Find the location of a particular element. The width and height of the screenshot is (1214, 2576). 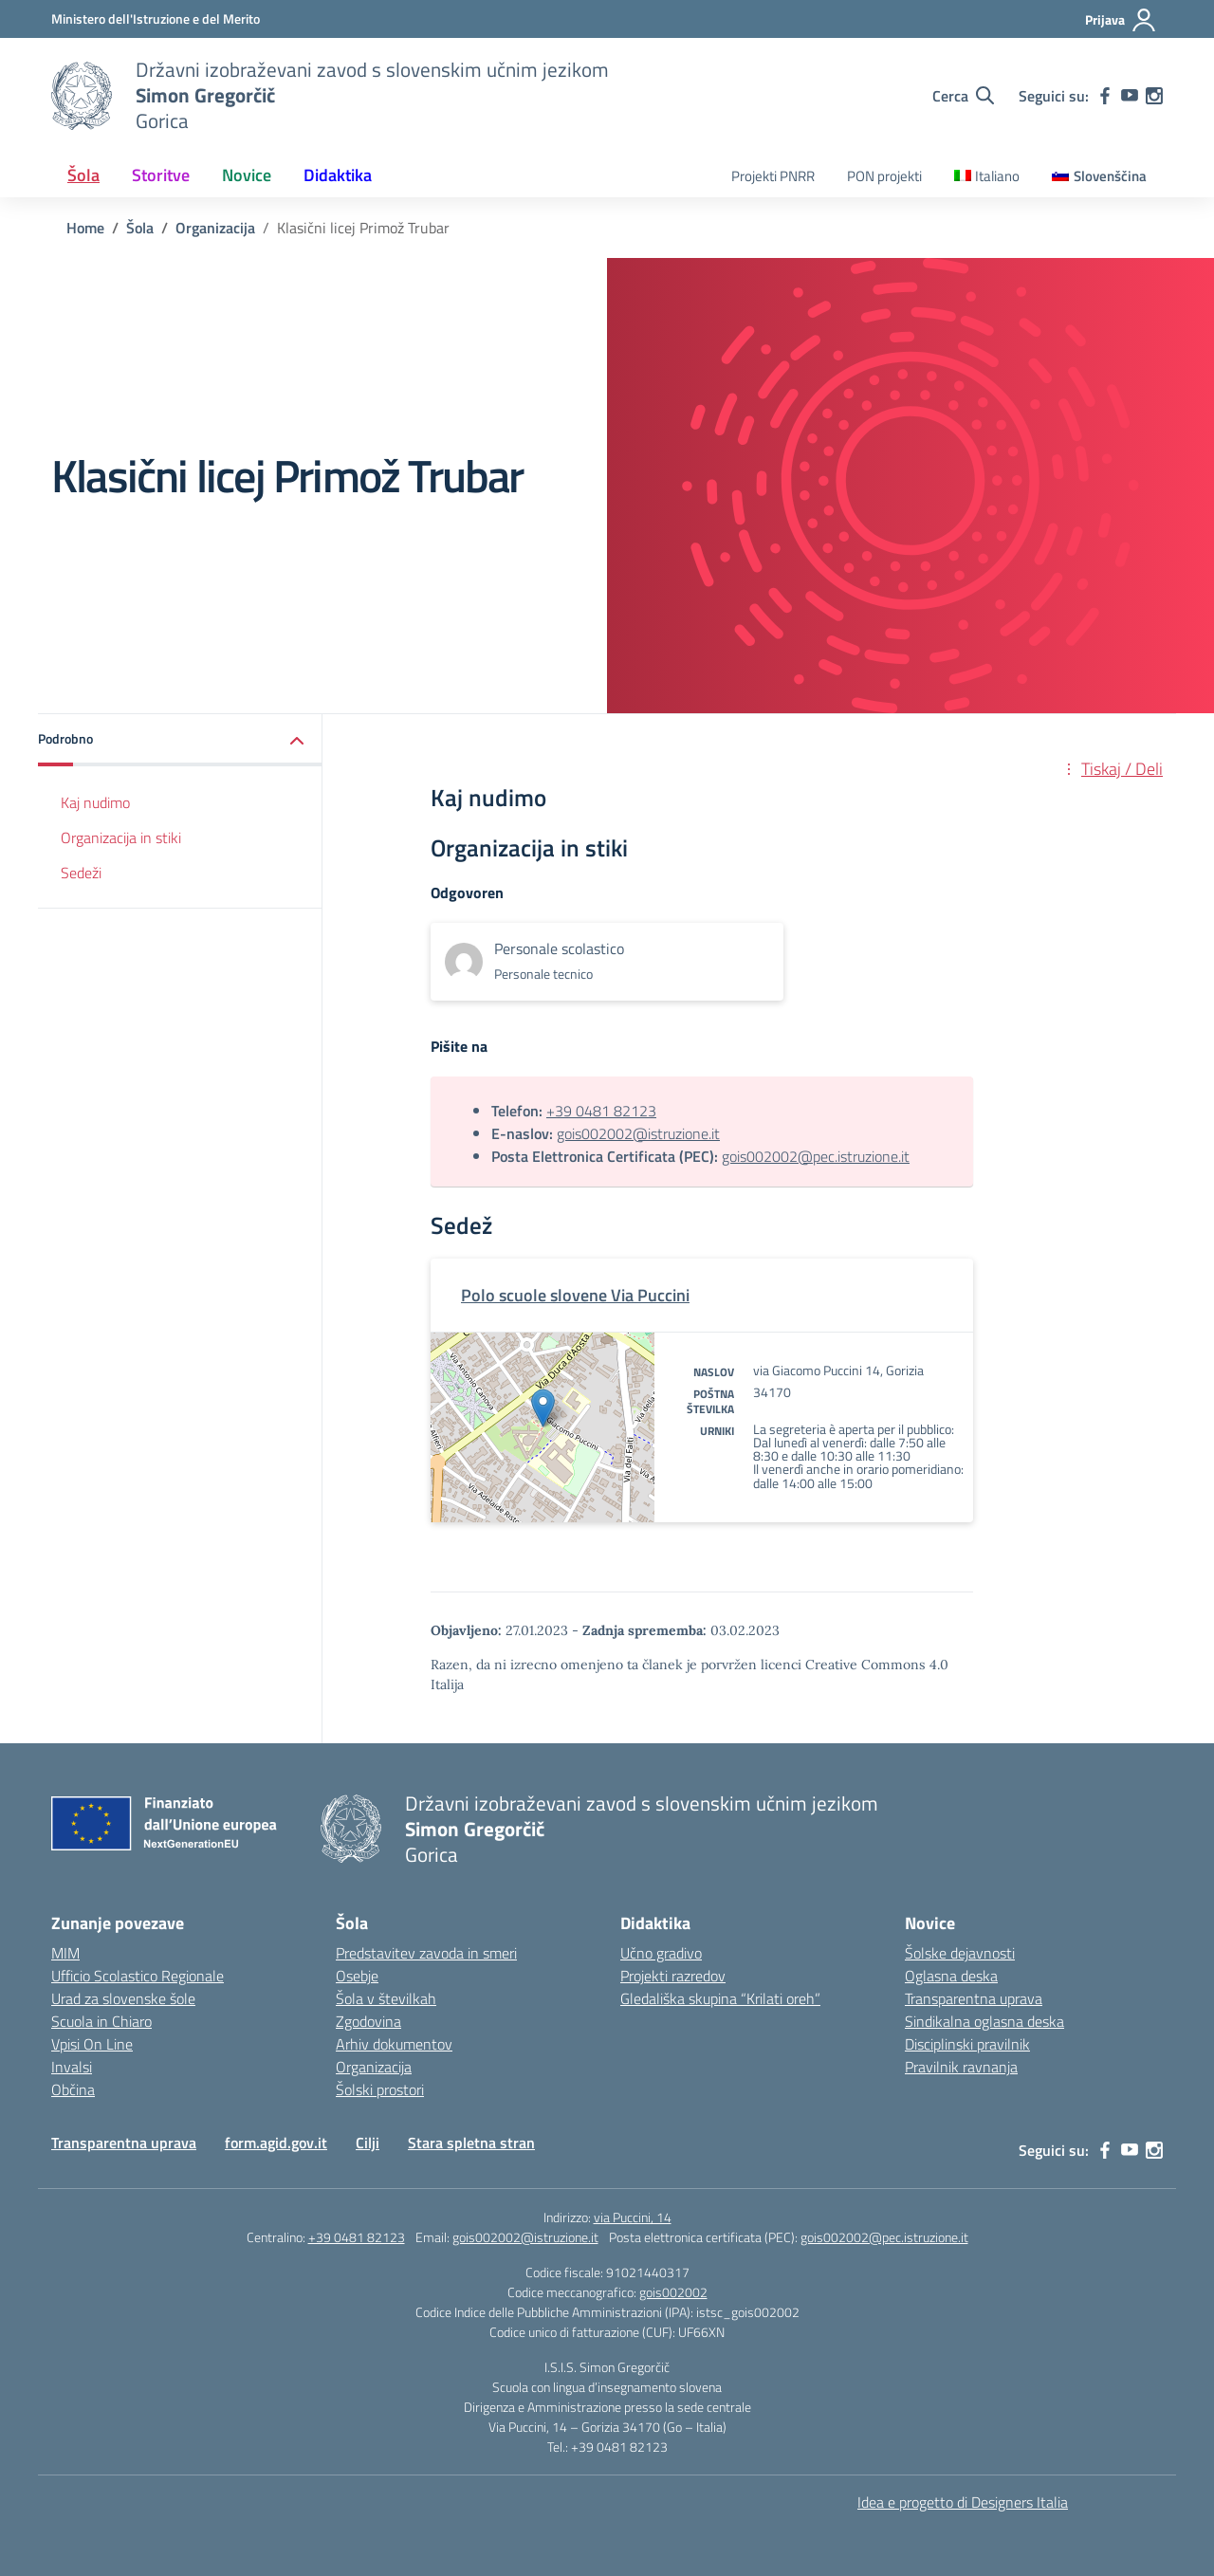

Osebje is located at coordinates (357, 1975).